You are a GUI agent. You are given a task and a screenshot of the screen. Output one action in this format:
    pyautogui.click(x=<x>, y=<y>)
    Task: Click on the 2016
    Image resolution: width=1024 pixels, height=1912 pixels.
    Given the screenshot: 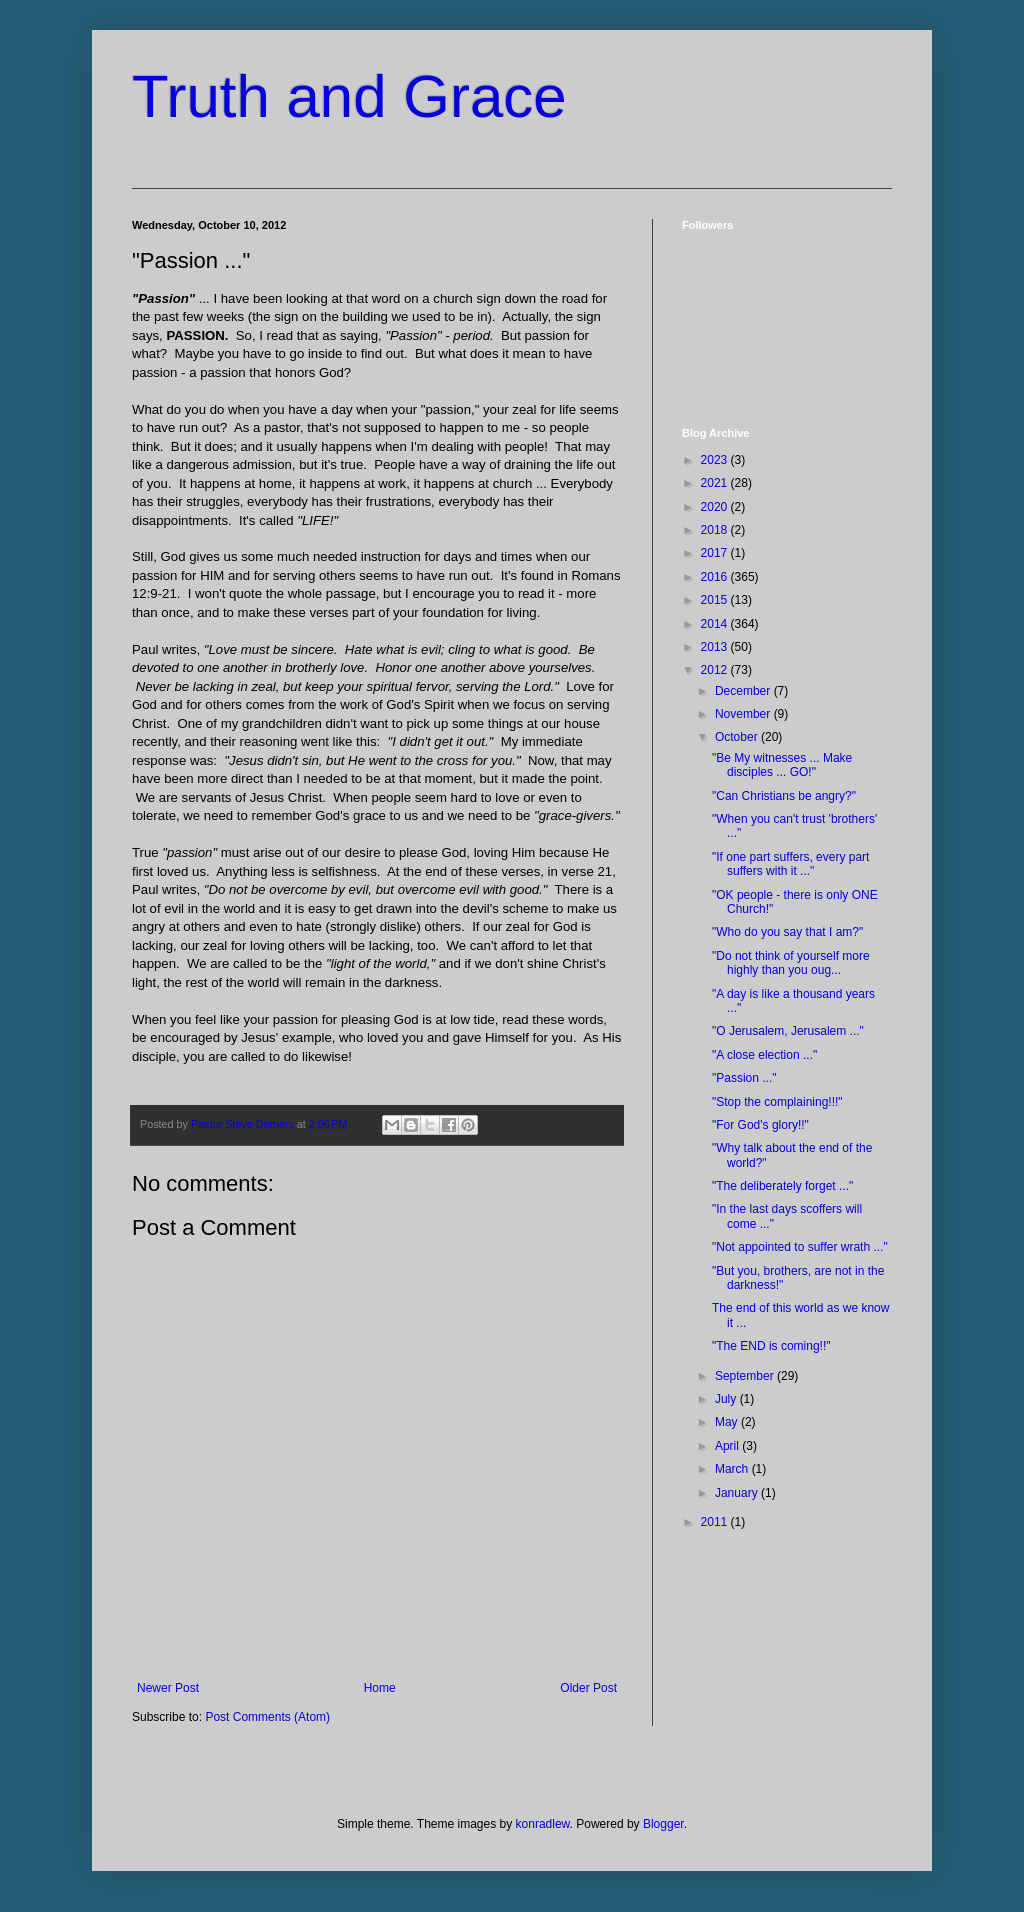 What is the action you would take?
    pyautogui.click(x=716, y=577)
    